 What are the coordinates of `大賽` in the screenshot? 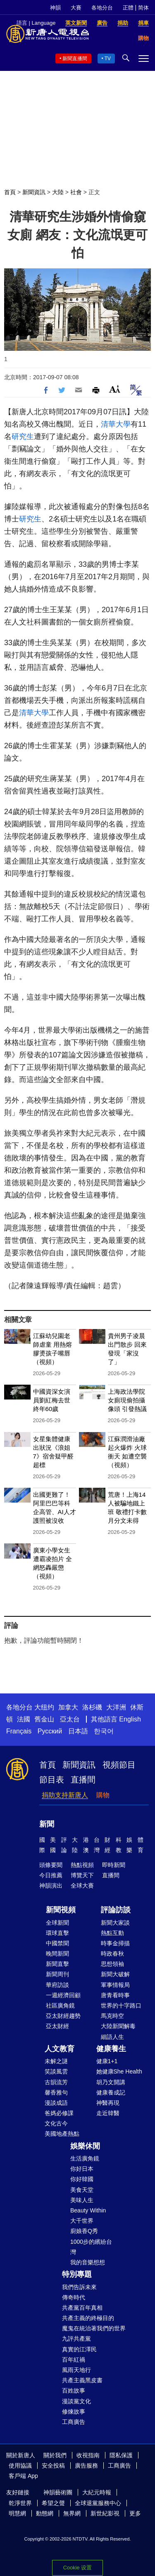 It's located at (76, 8).